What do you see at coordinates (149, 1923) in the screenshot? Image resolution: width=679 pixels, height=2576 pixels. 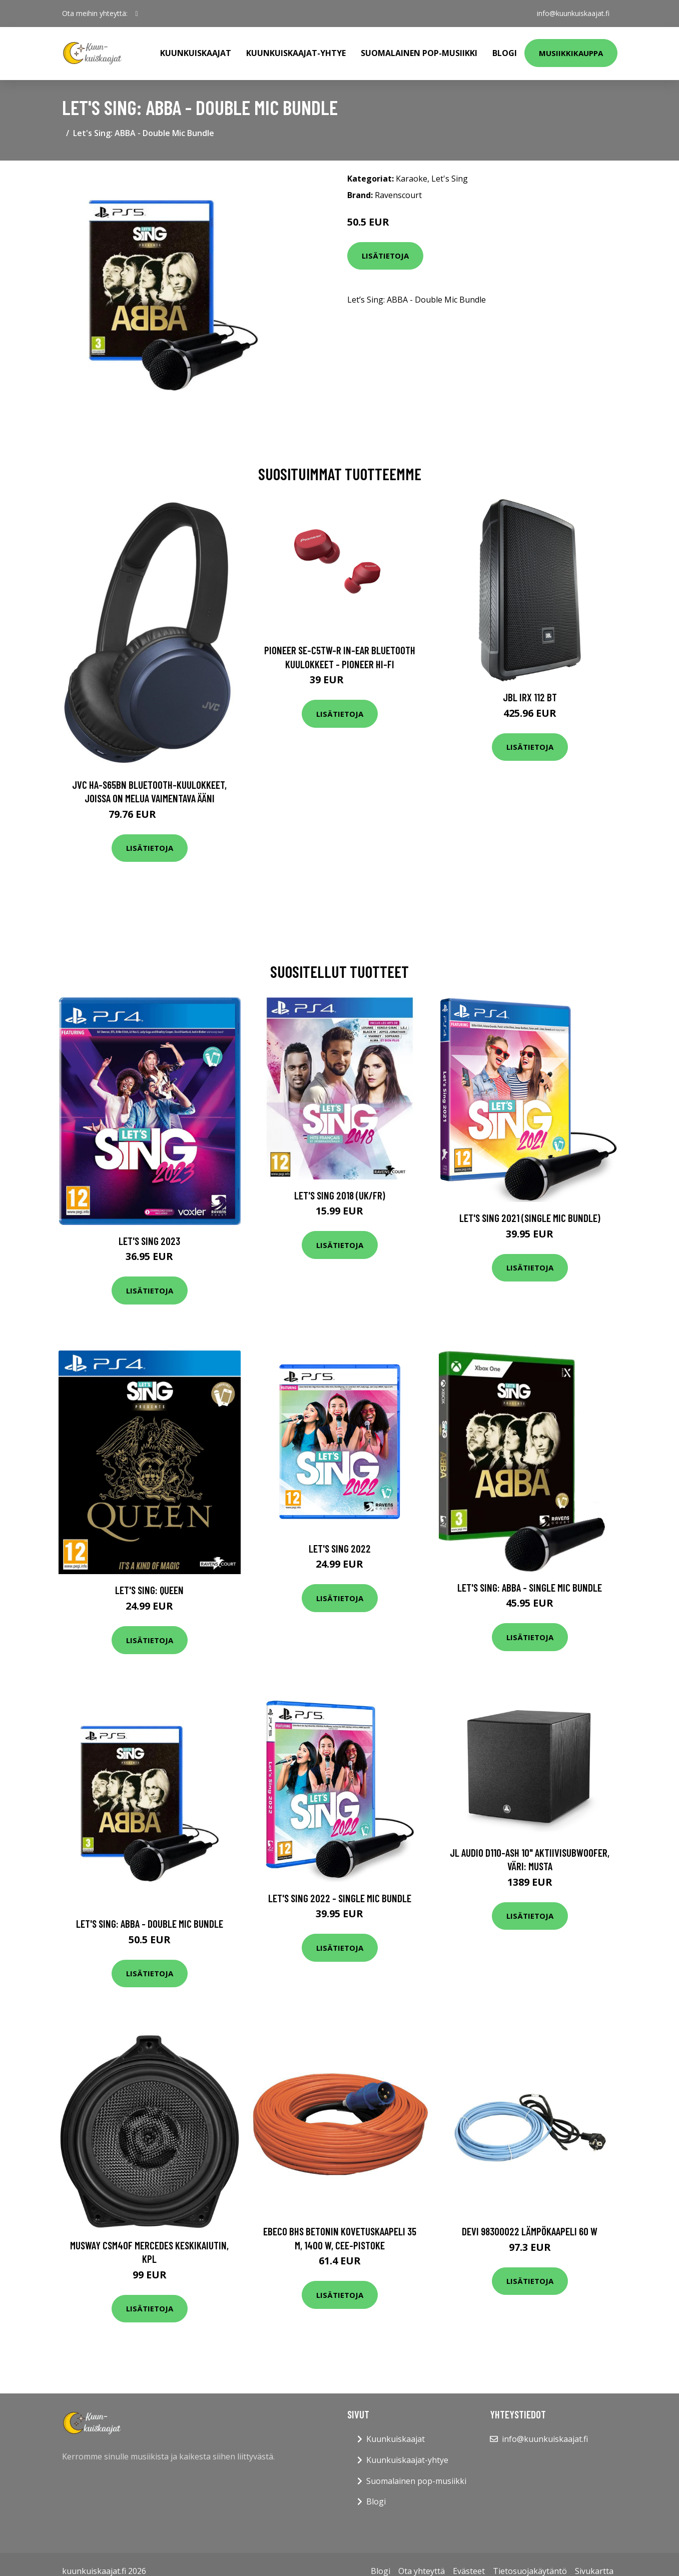 I see `Let's Sing: ABBA - Double Mic Bundle` at bounding box center [149, 1923].